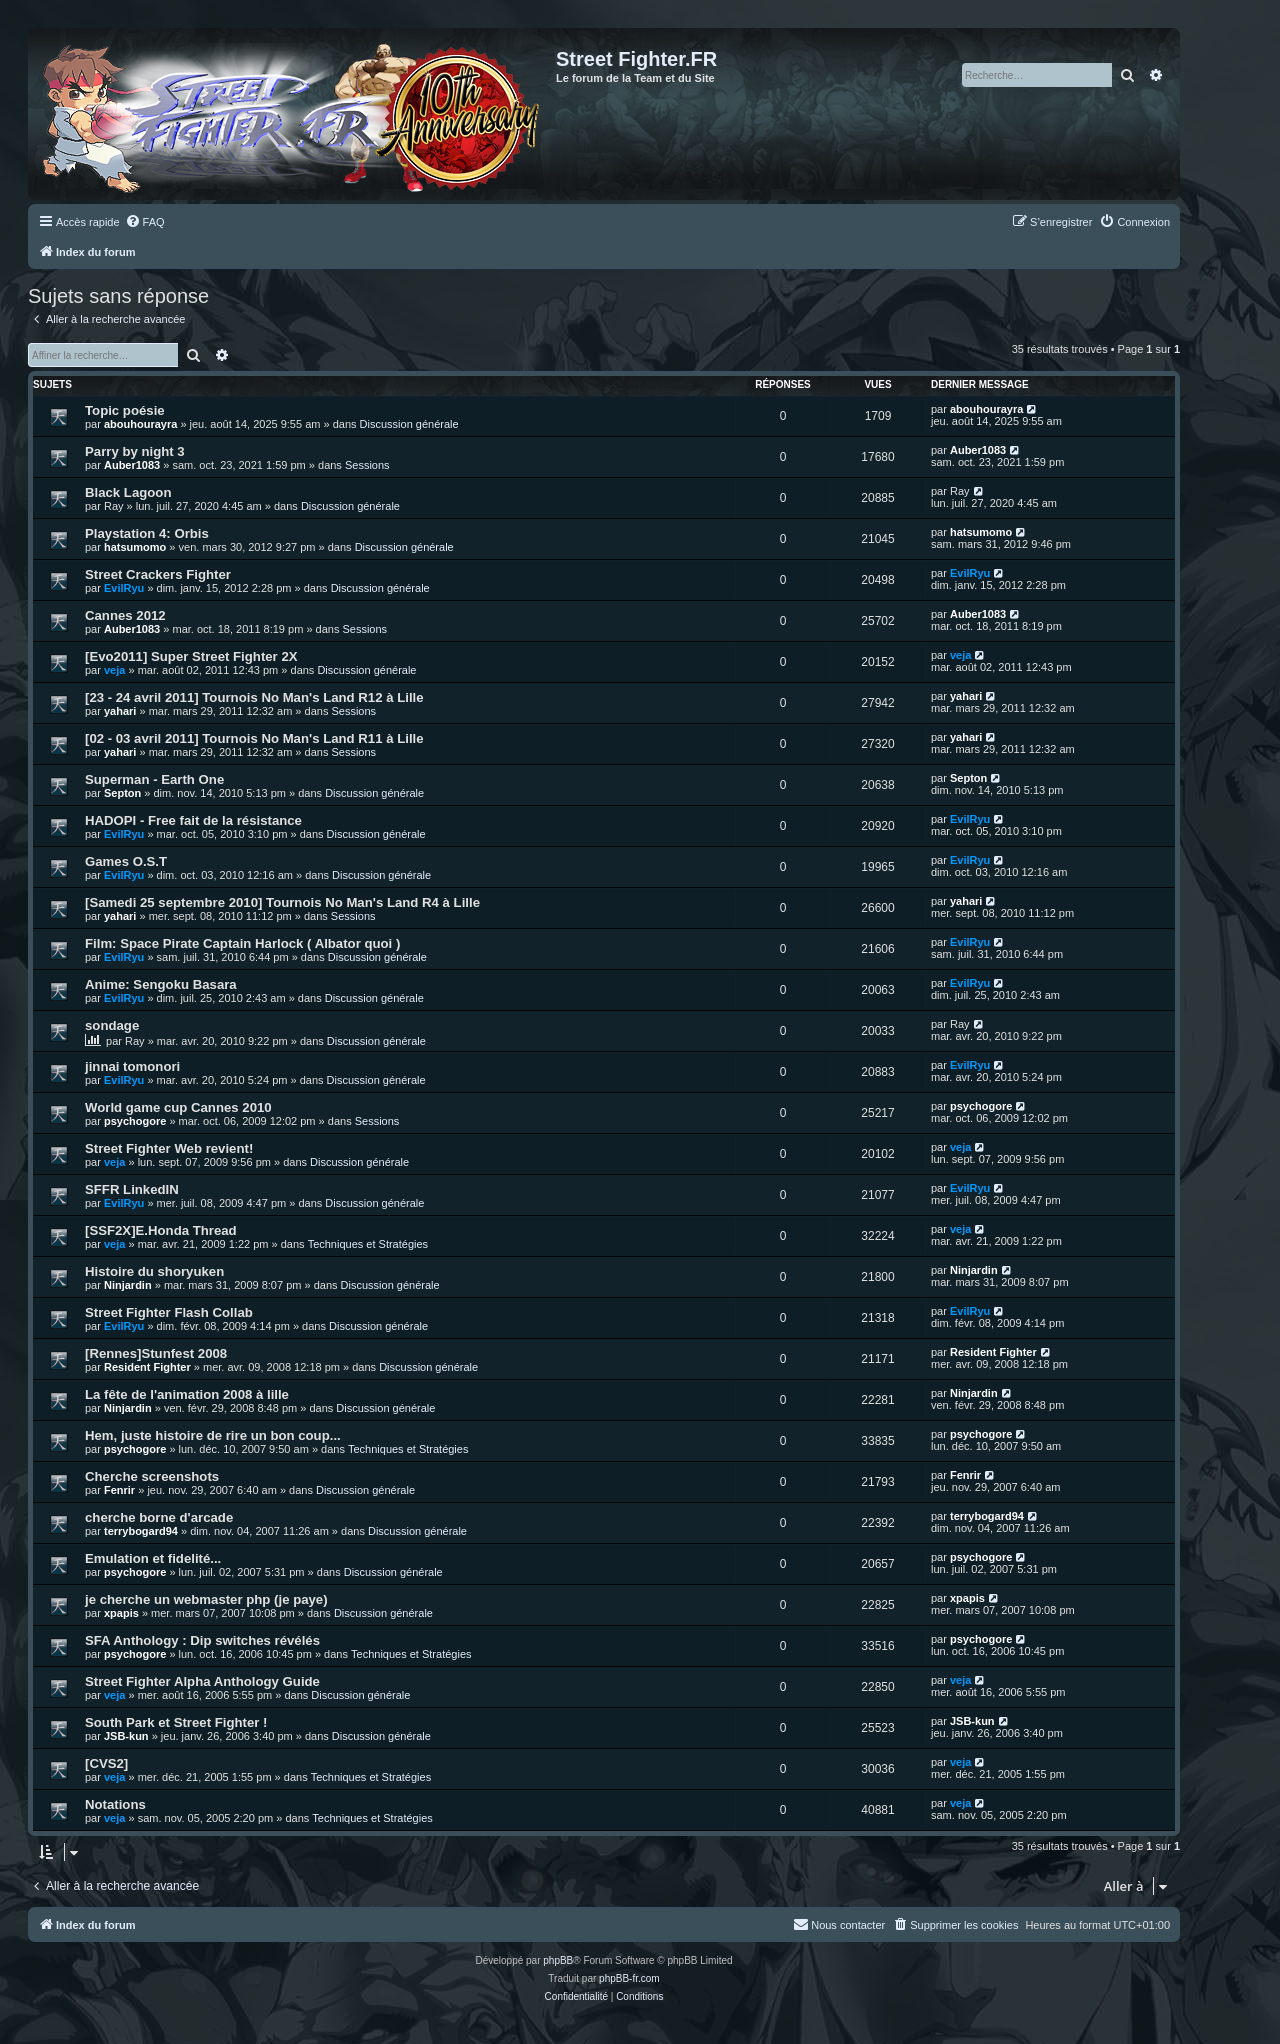 This screenshot has height=2044, width=1280. What do you see at coordinates (135, 451) in the screenshot?
I see `Parry by night 3` at bounding box center [135, 451].